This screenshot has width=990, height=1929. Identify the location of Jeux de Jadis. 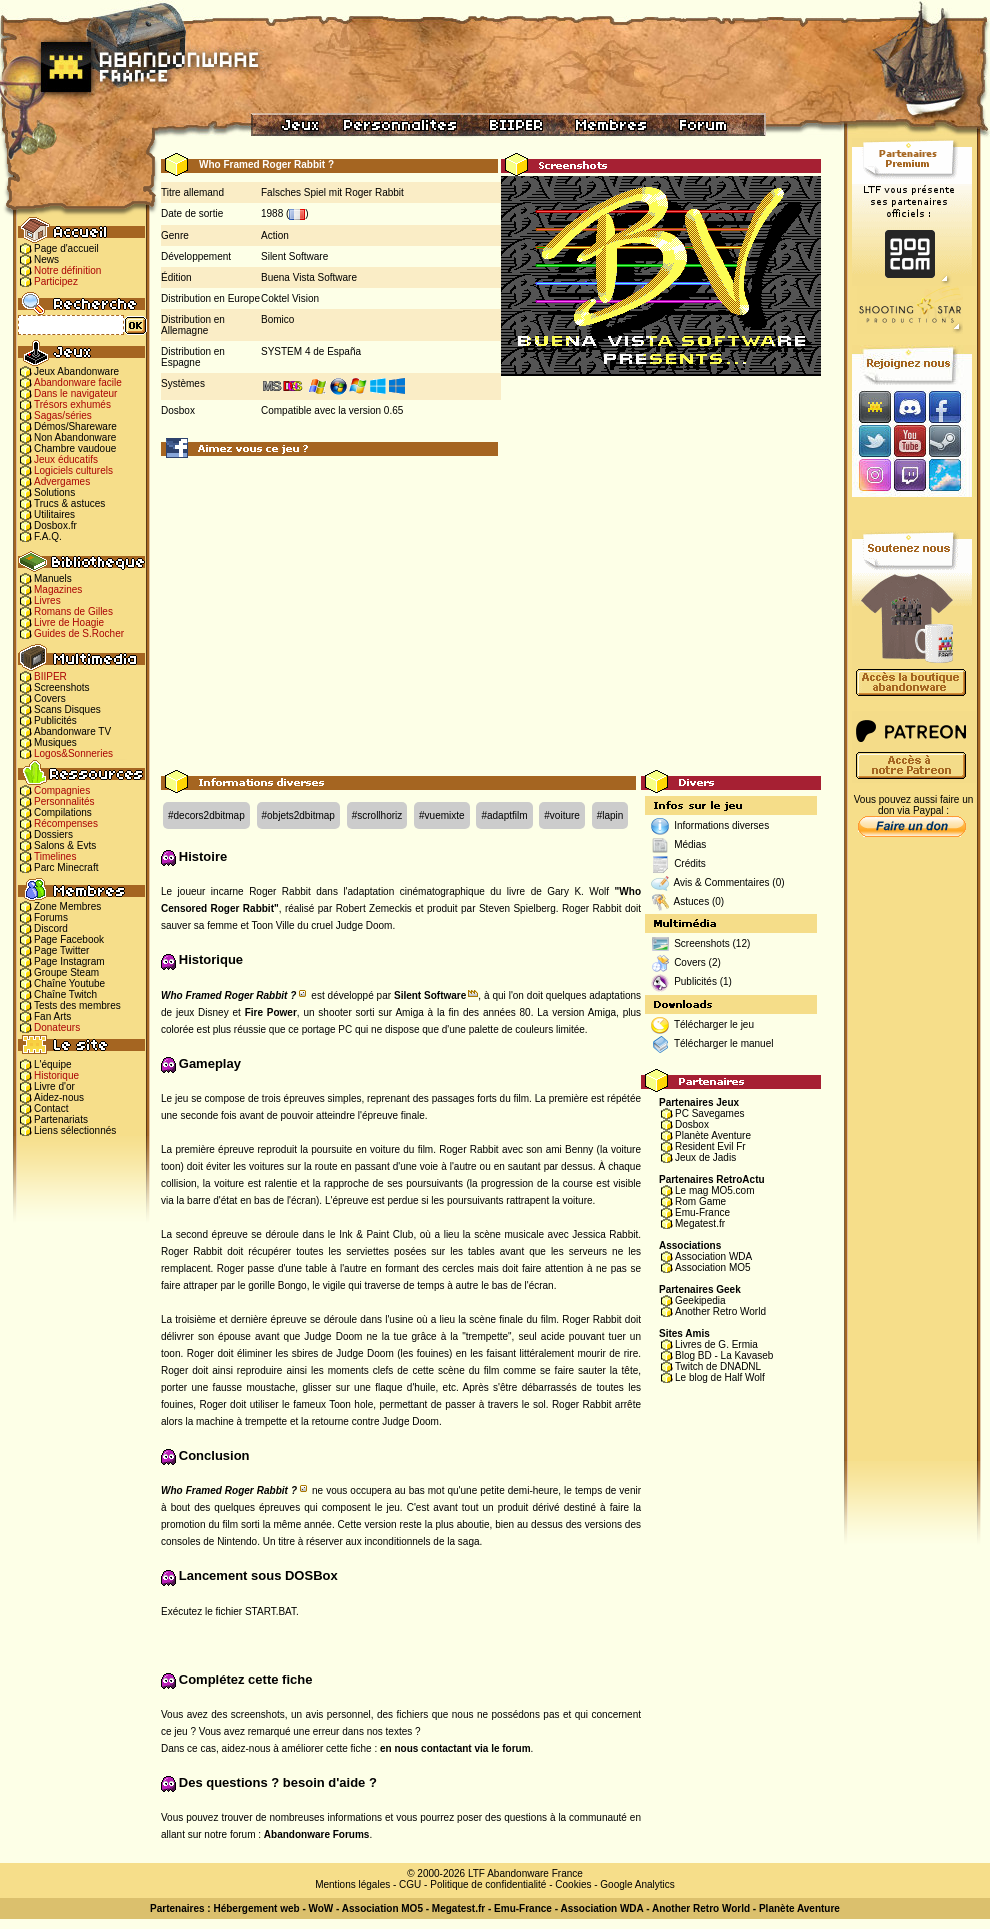
(705, 1157).